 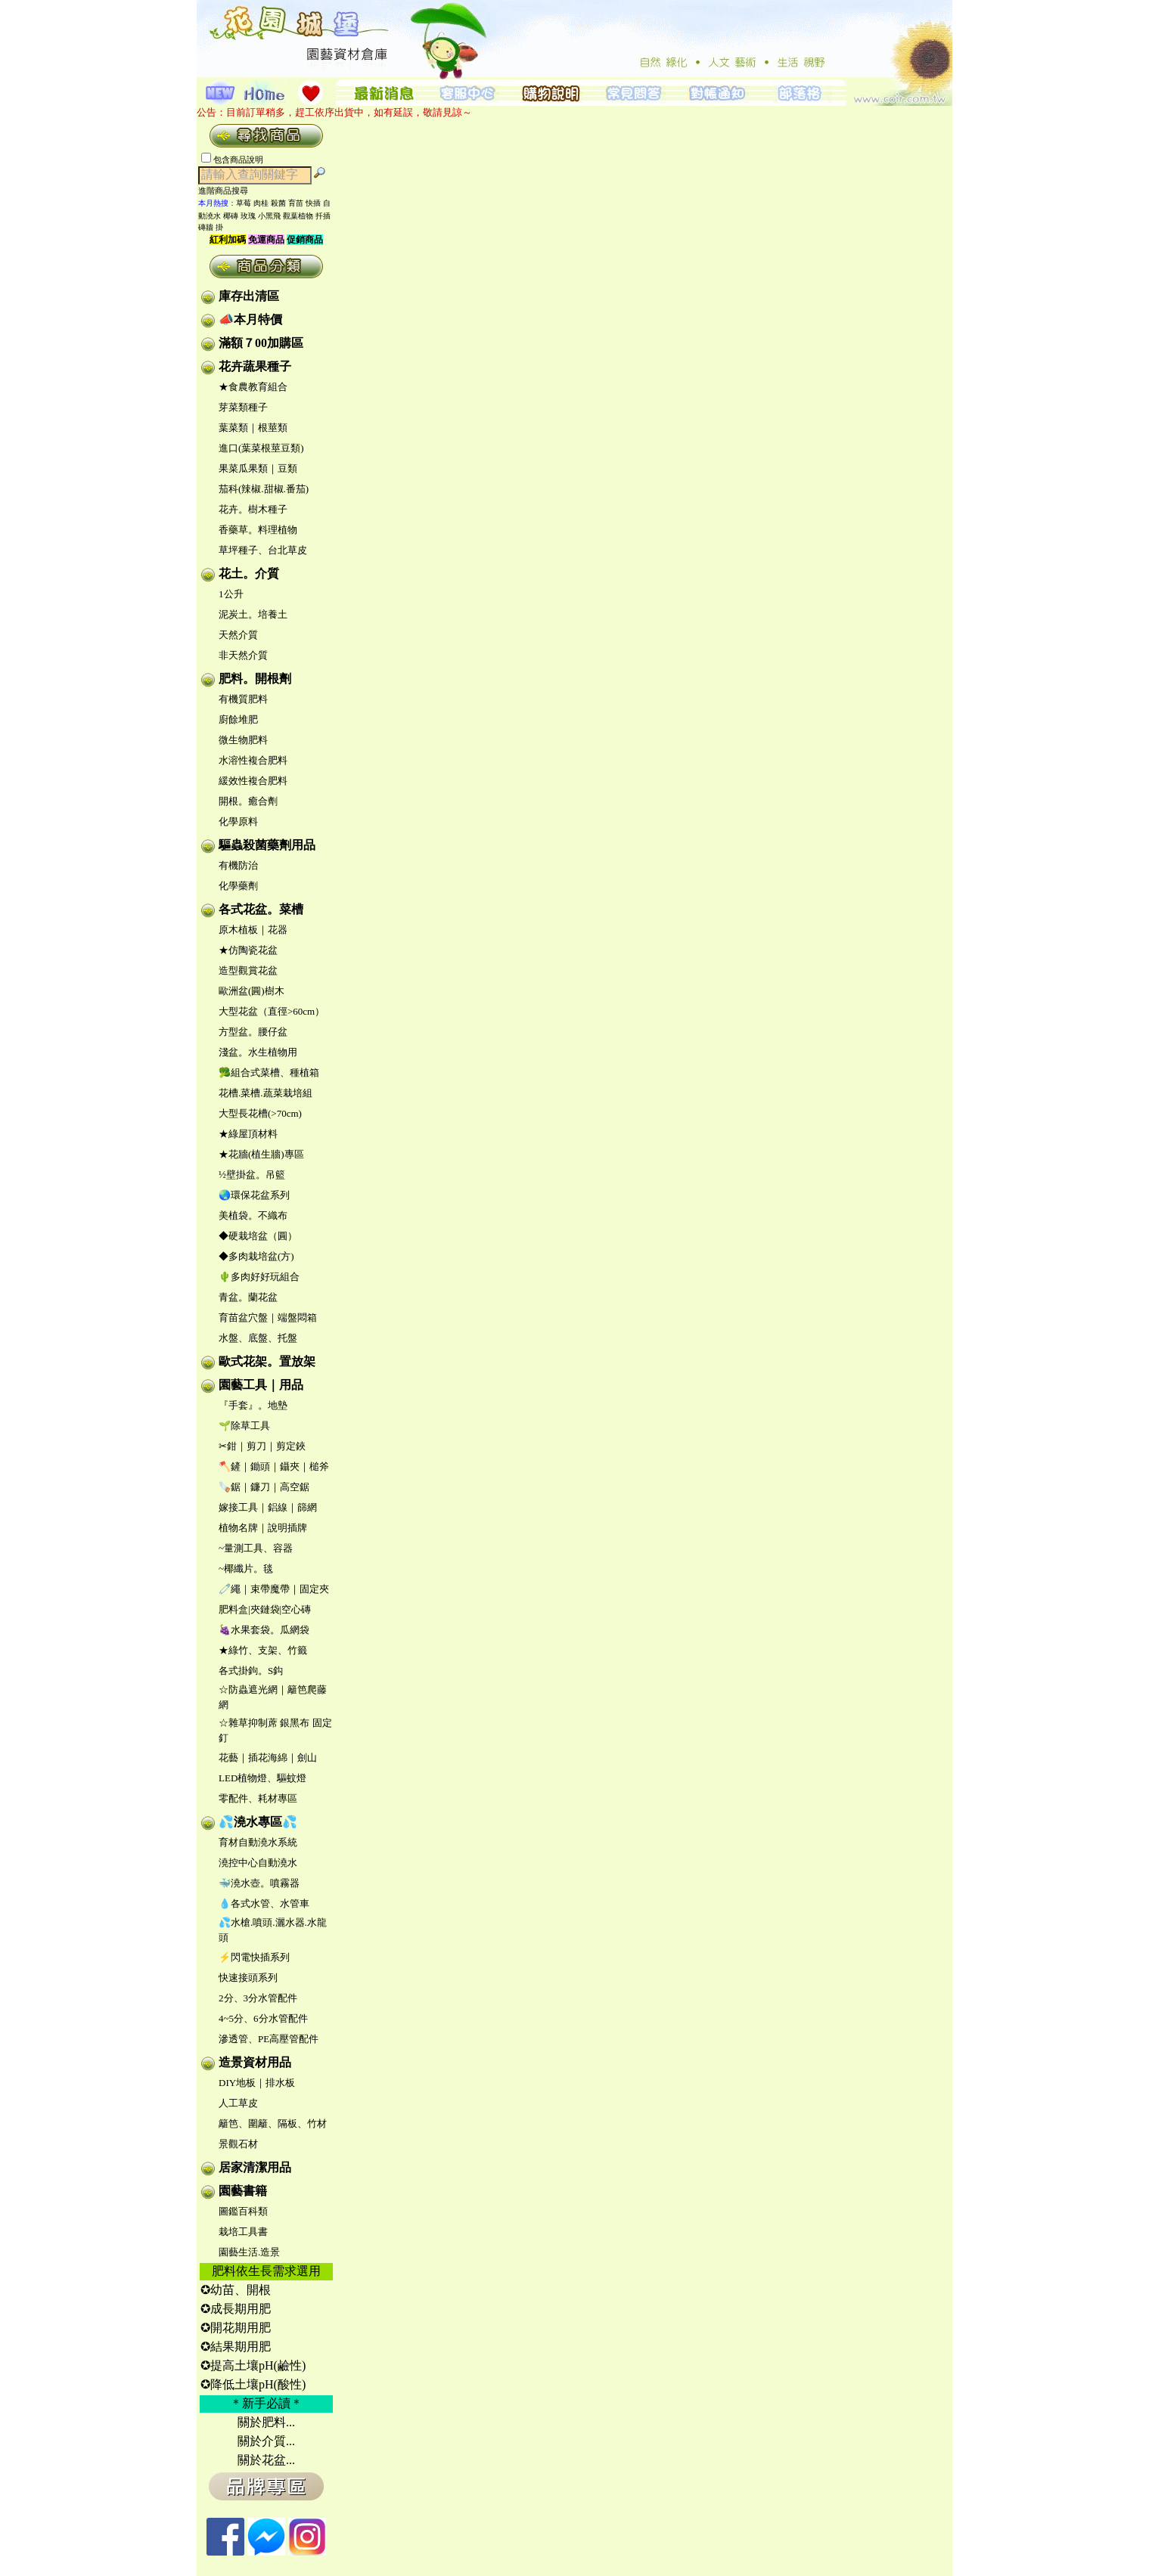 I want to click on 💧各式水管、水管車, so click(x=264, y=1903).